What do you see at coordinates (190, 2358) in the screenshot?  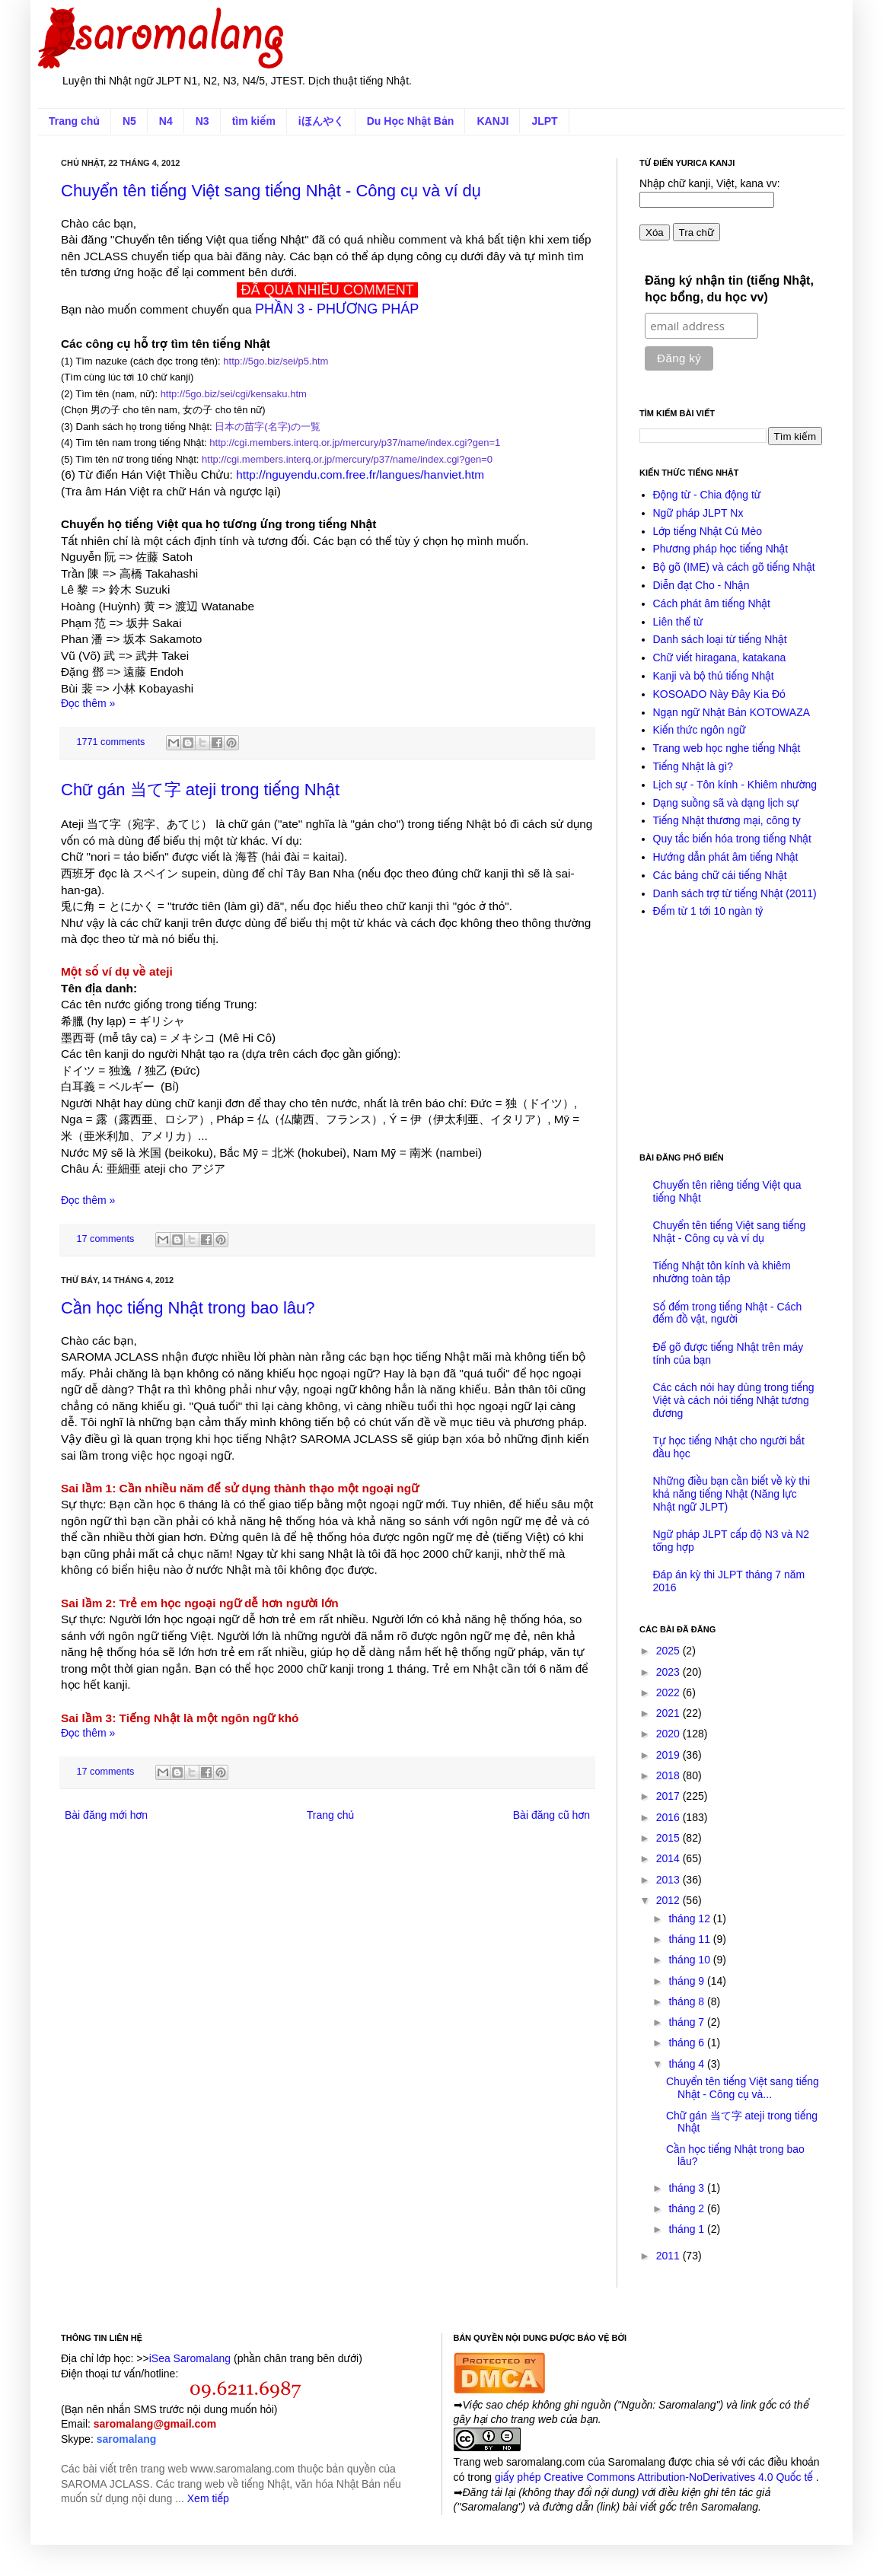 I see `iSea Saromalang` at bounding box center [190, 2358].